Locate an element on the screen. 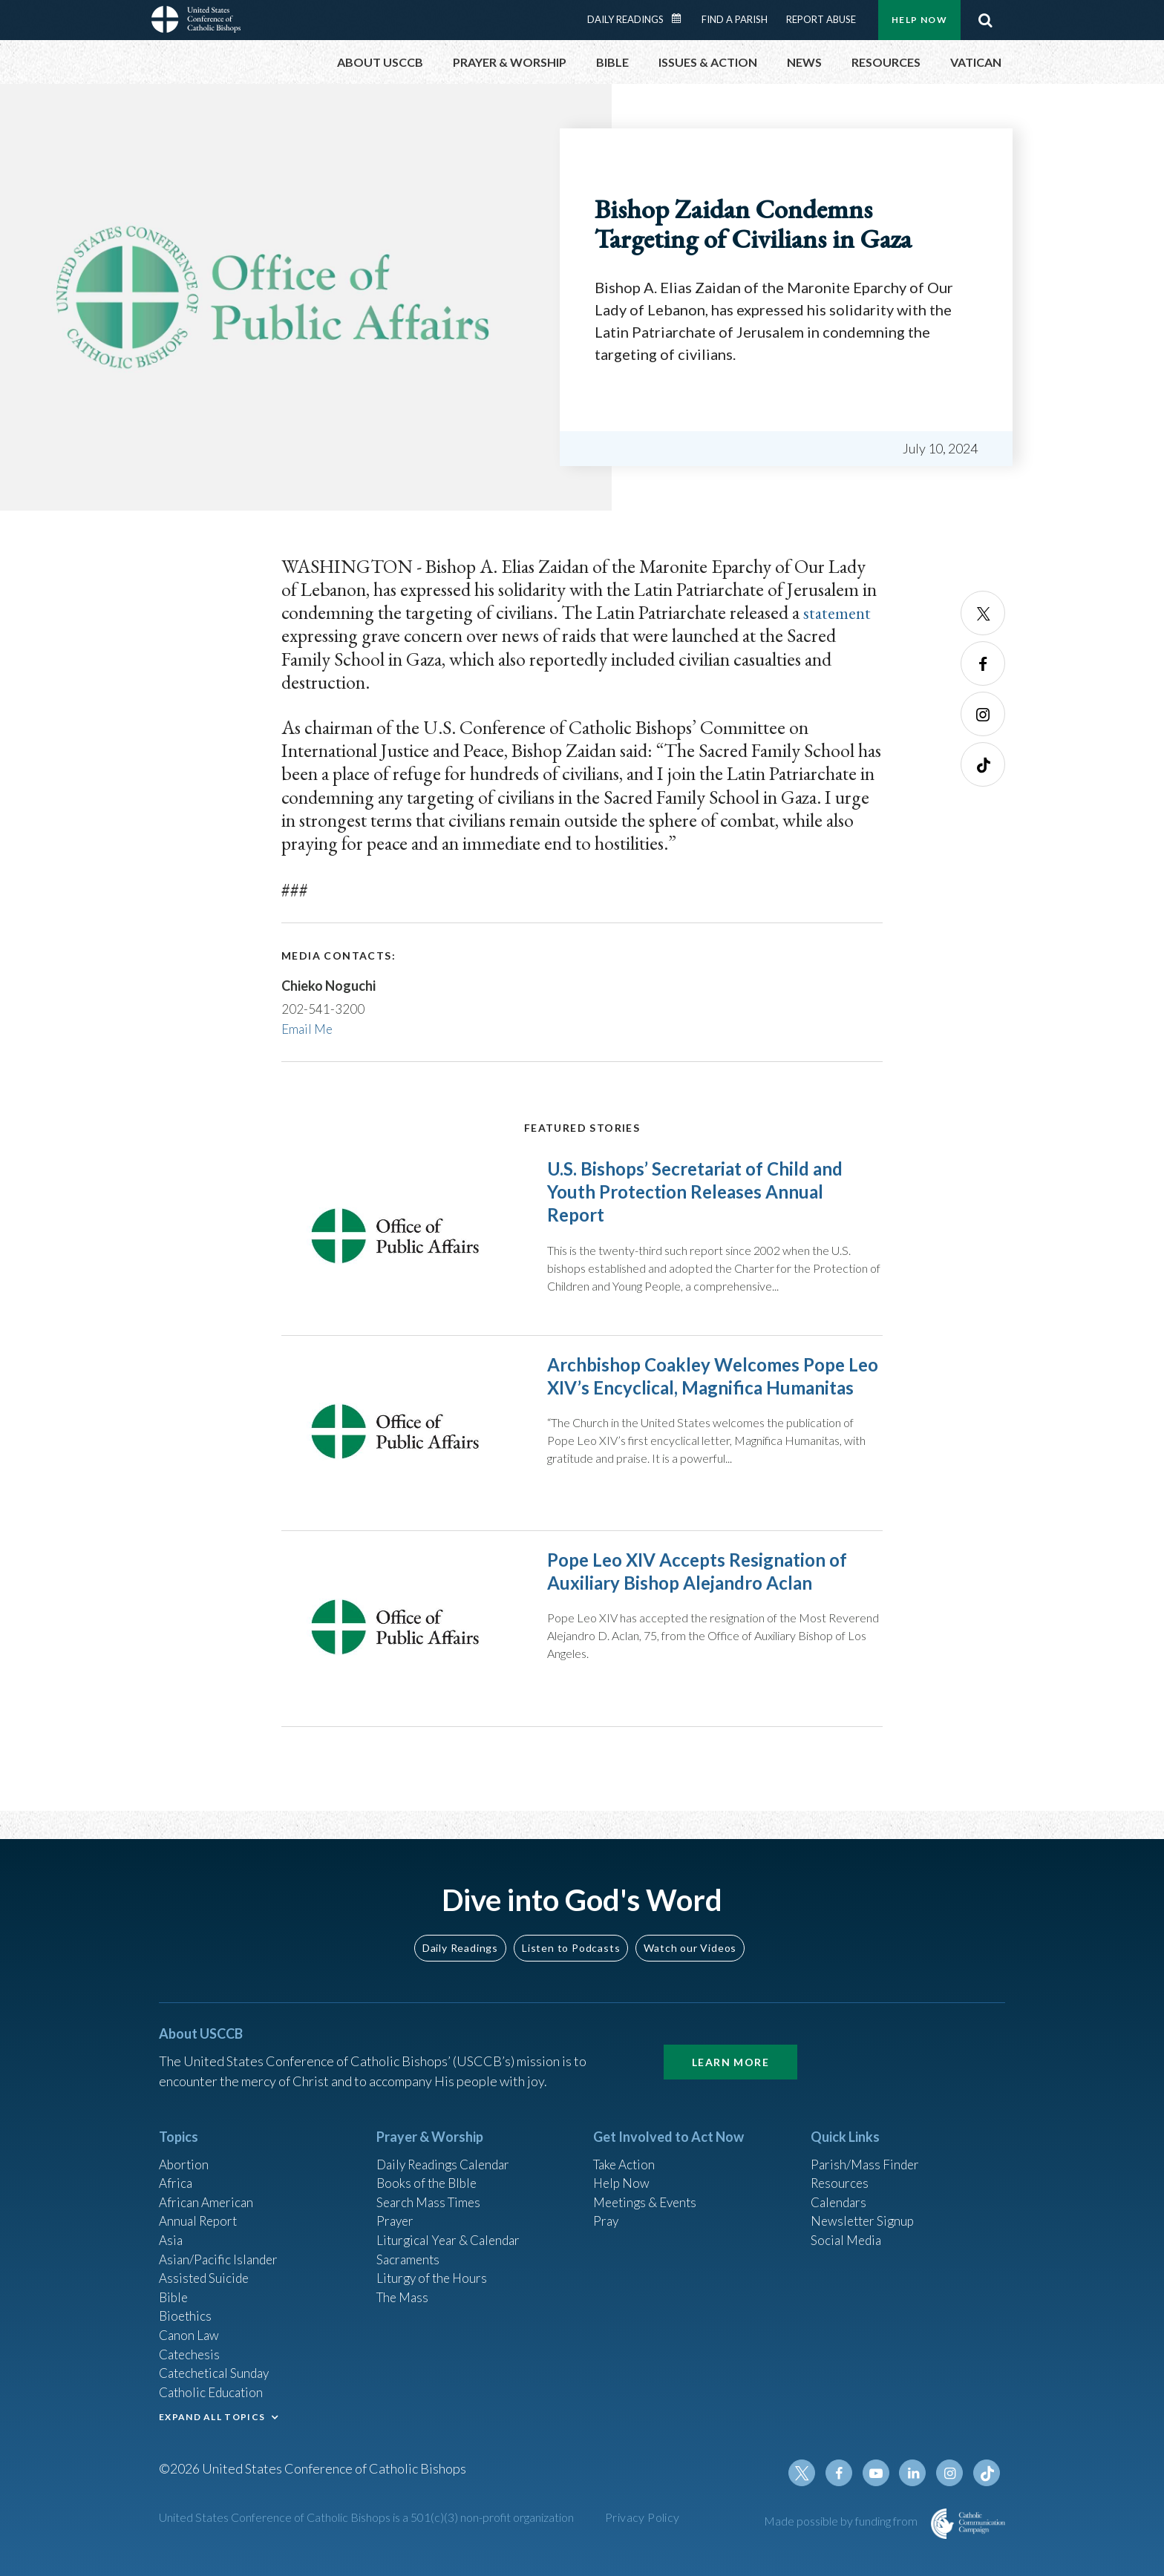 This screenshot has width=1164, height=2576. Facebook is located at coordinates (983, 663).